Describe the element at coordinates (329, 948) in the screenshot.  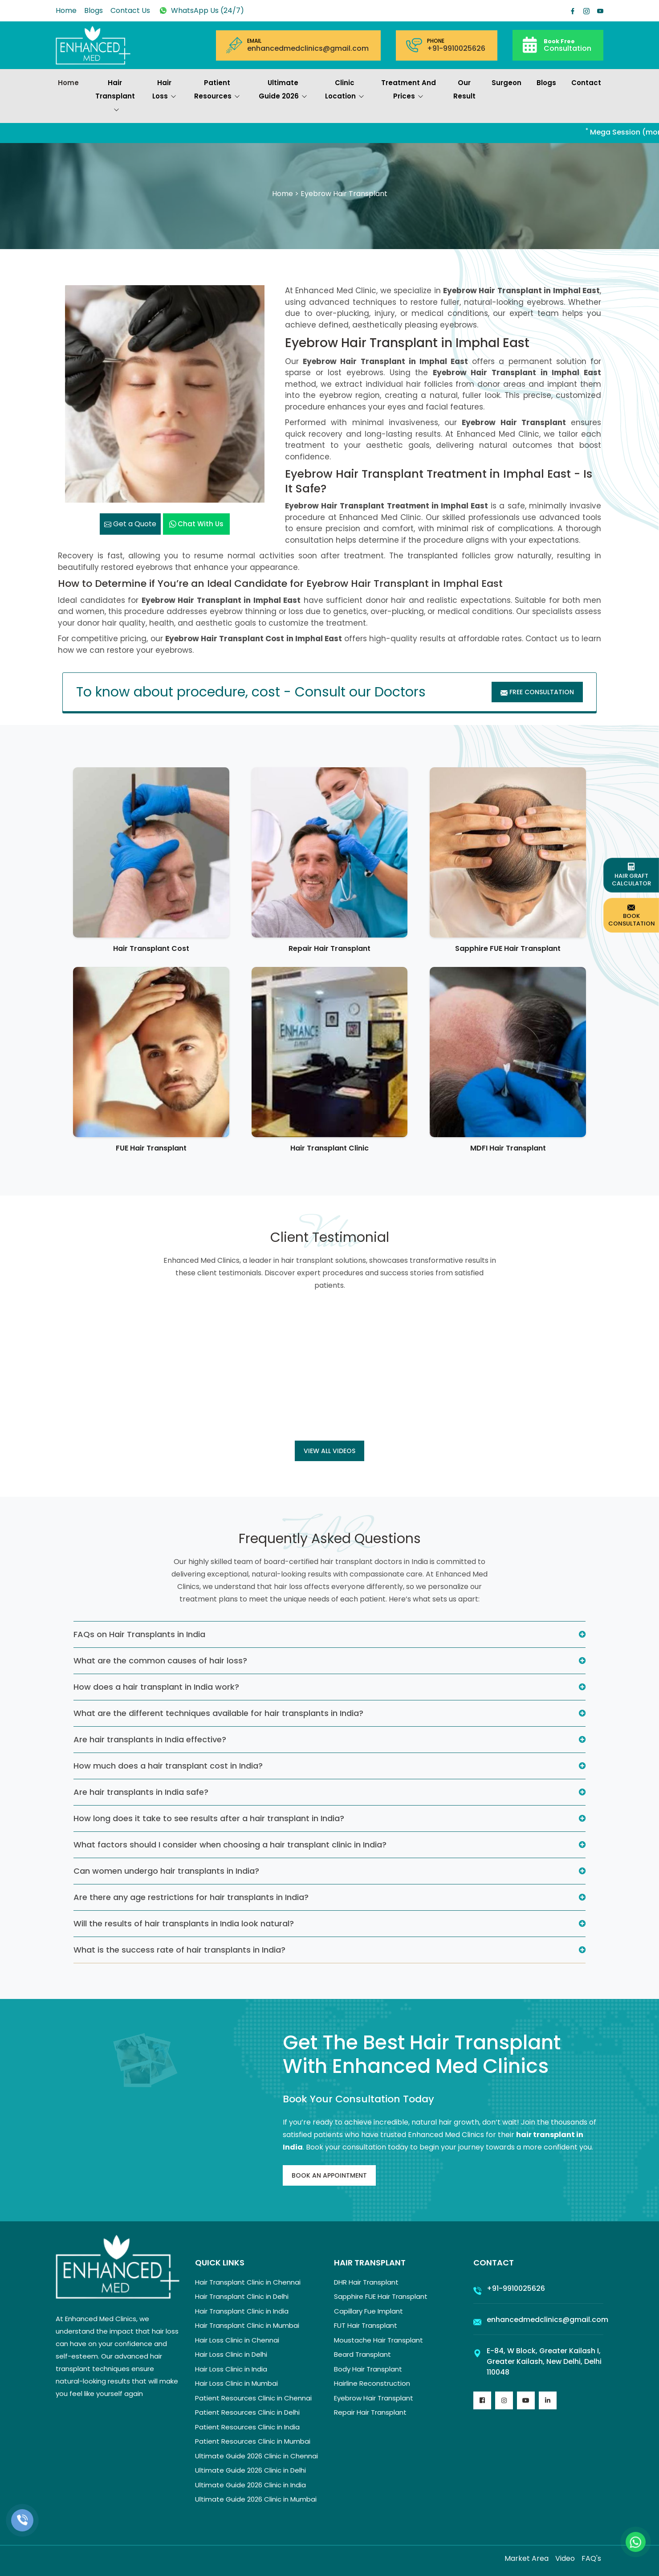
I see `Repair Hair Transplant` at that location.